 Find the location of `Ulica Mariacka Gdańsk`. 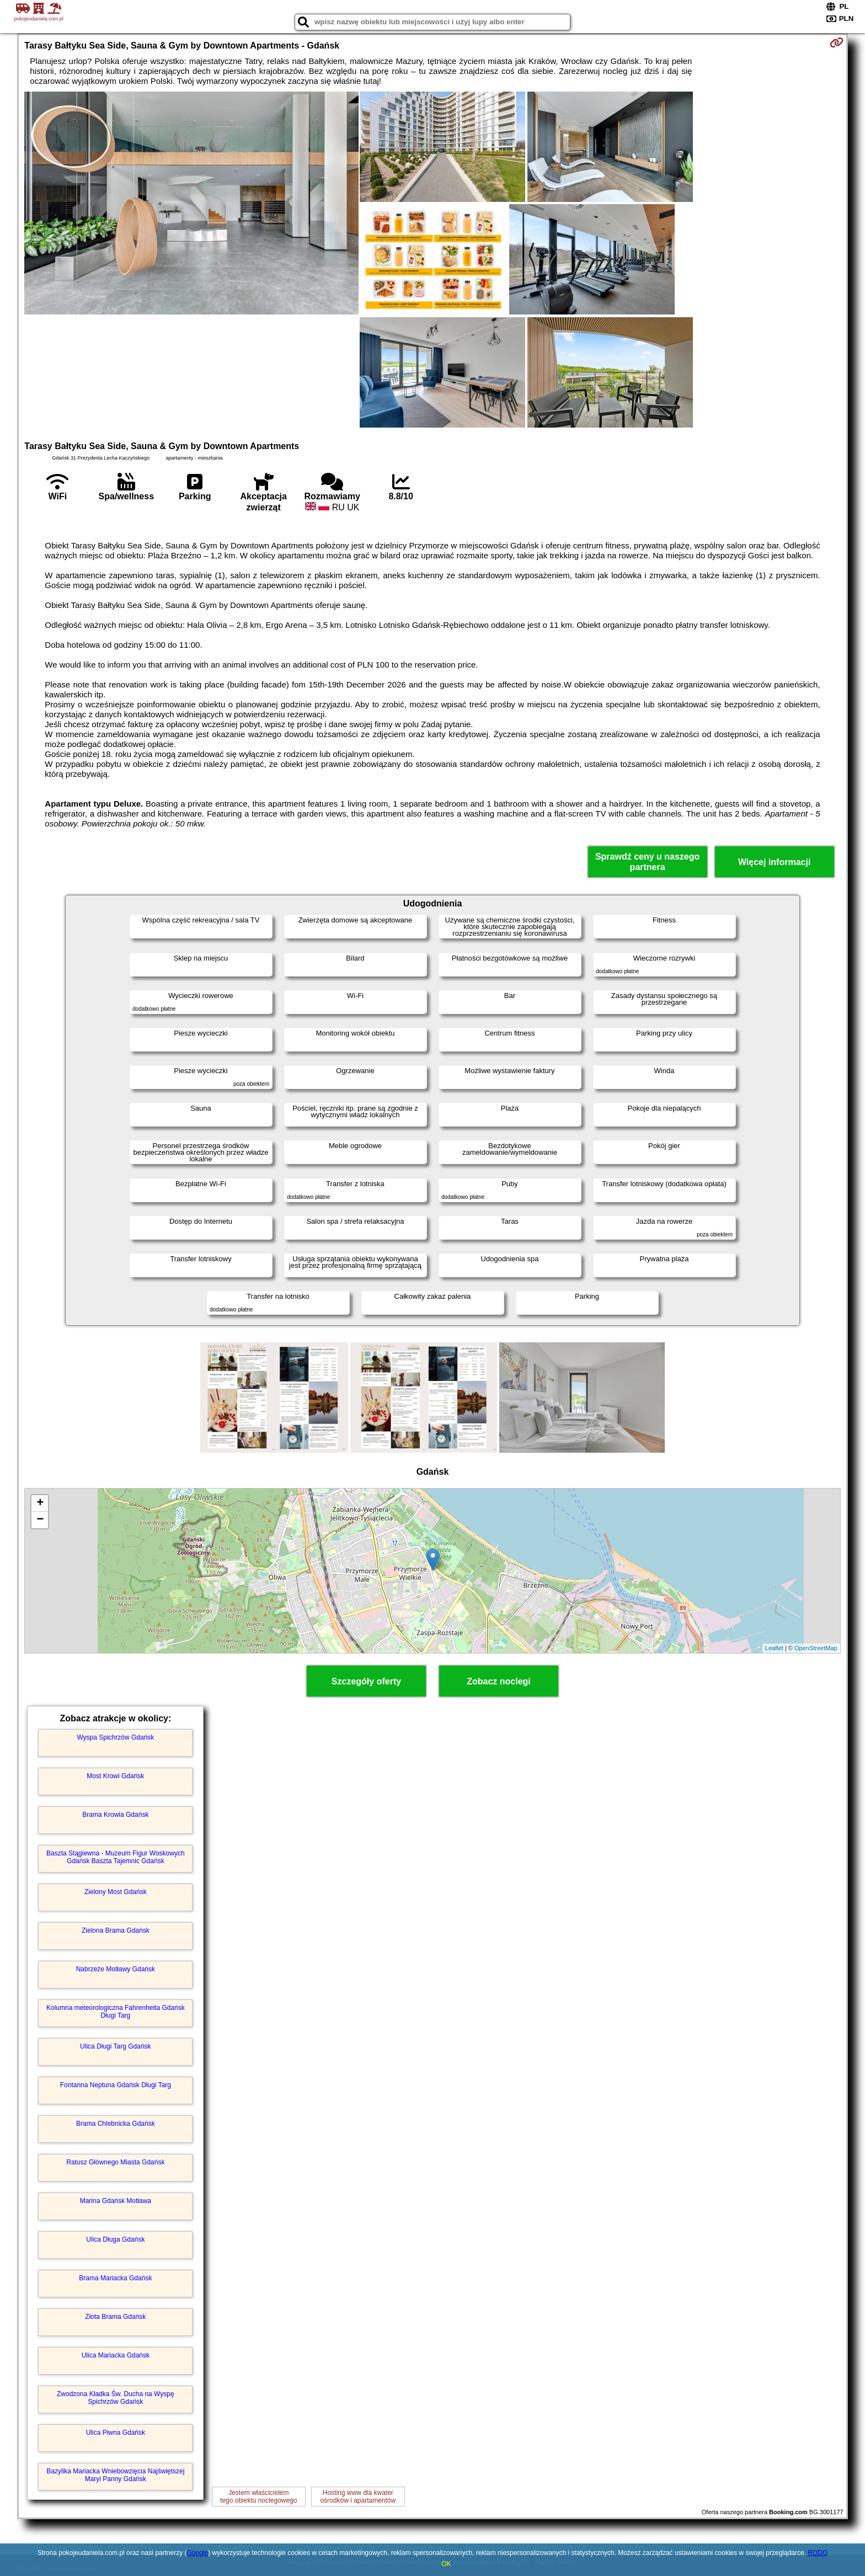

Ulica Mariacka Gdańsk is located at coordinates (115, 2355).